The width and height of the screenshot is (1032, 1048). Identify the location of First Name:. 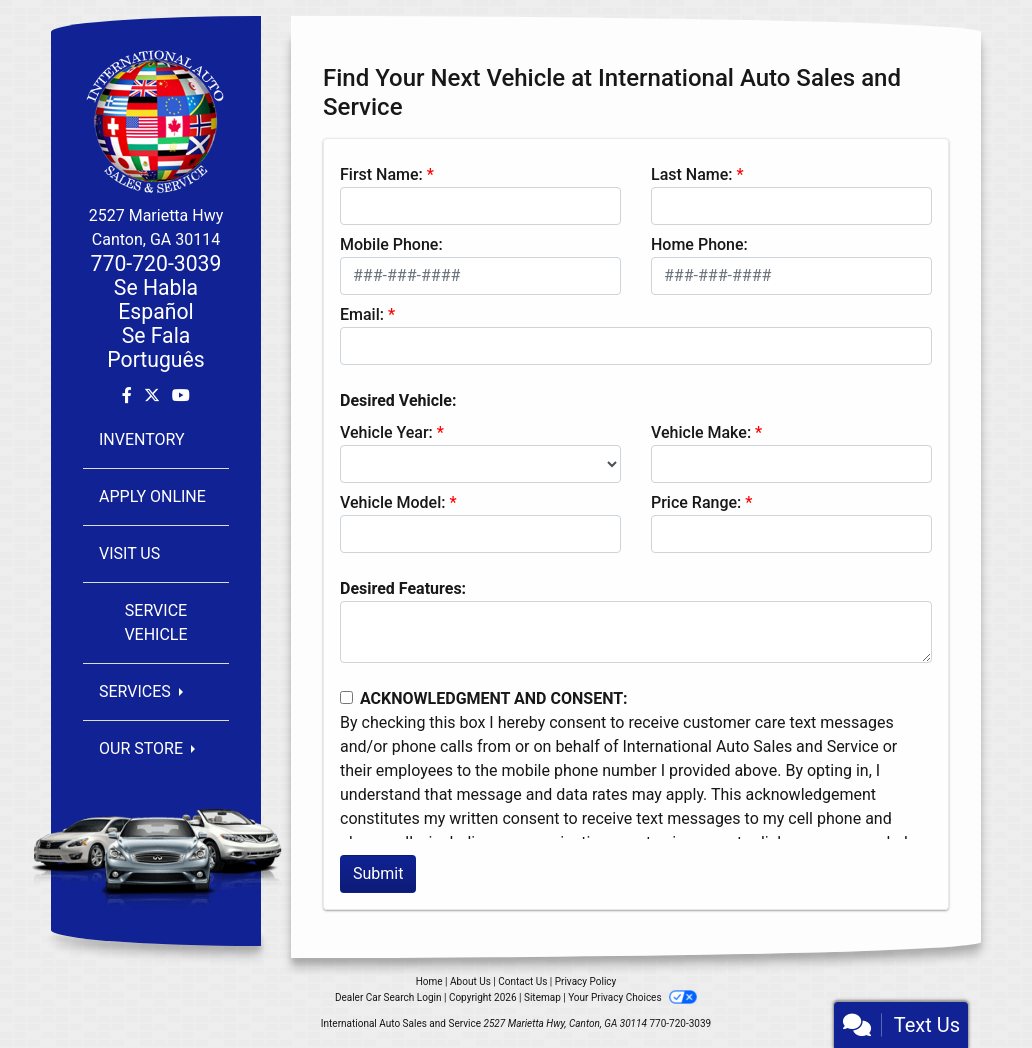
(381, 174).